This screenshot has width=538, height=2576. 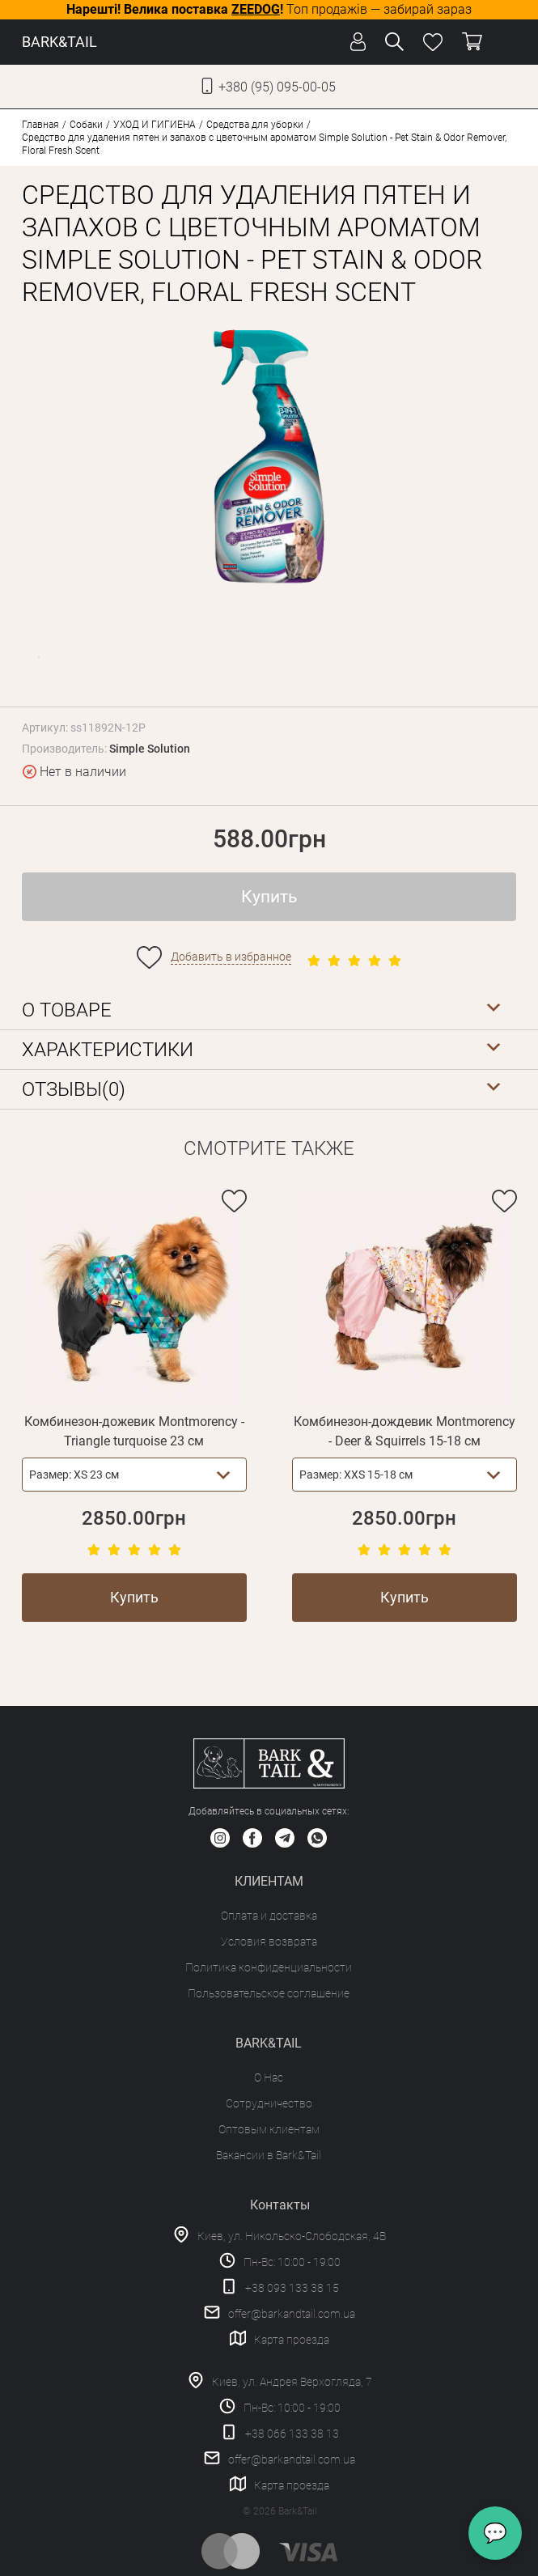 What do you see at coordinates (291, 2339) in the screenshot?
I see `Карта проезда` at bounding box center [291, 2339].